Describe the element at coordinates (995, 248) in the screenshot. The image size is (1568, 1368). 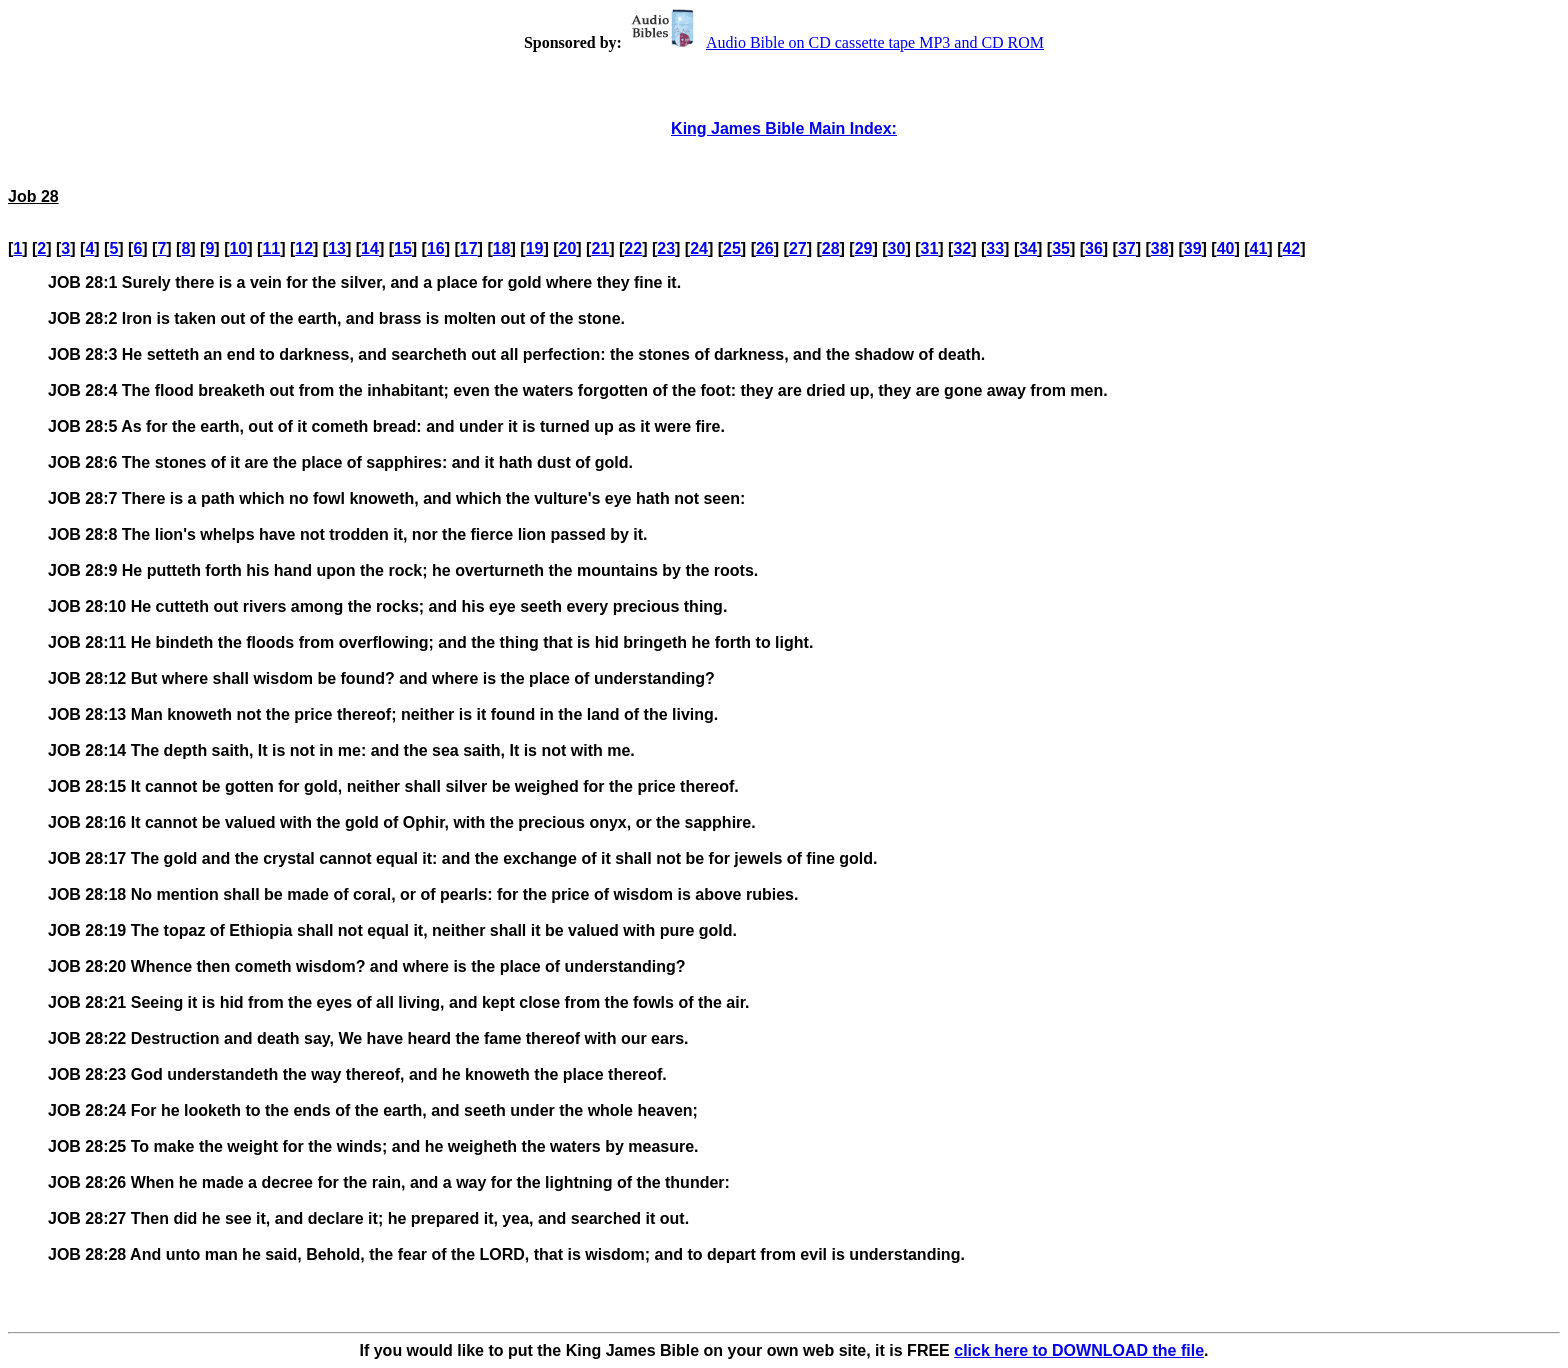
I see `33` at that location.